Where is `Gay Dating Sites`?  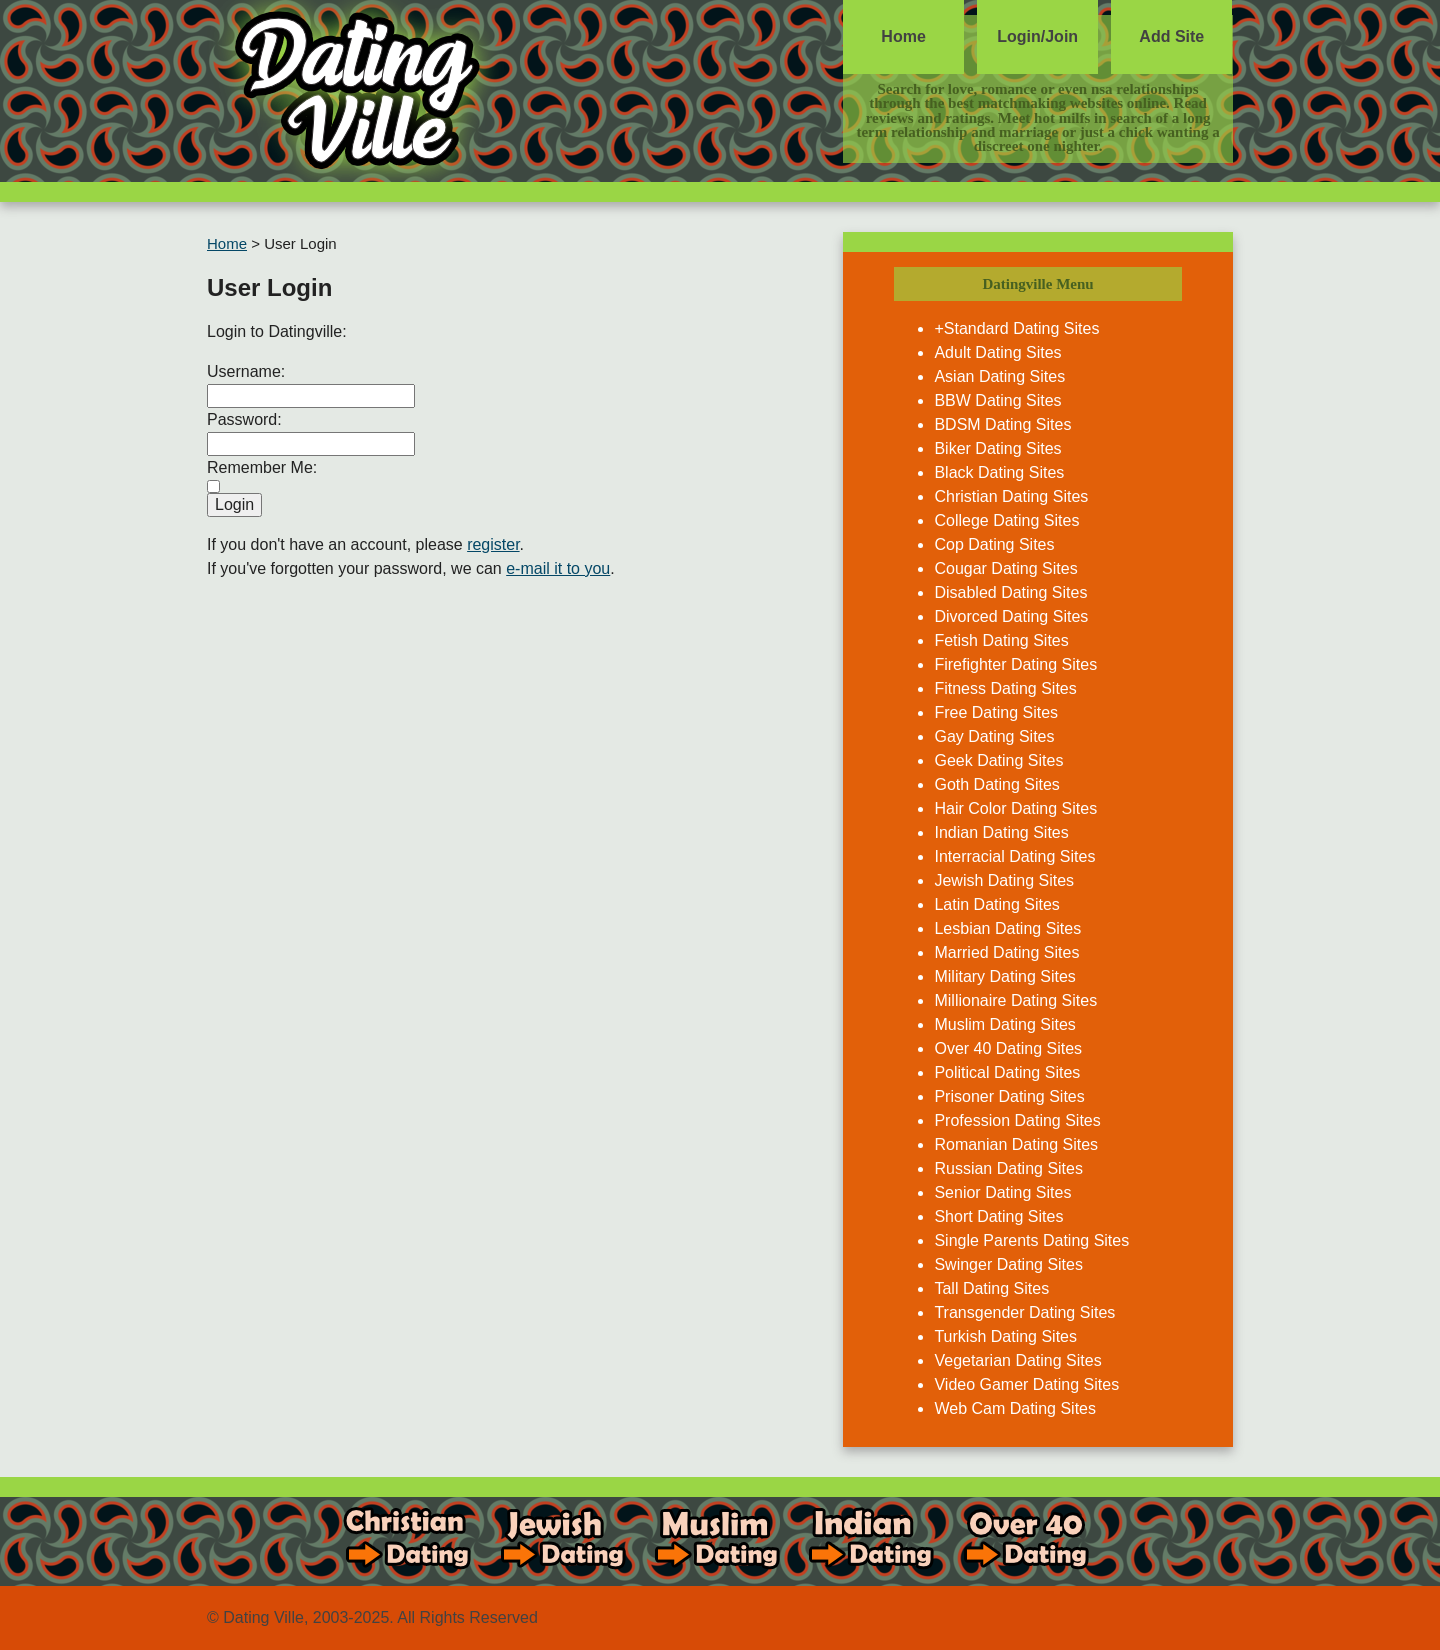 Gay Dating Sites is located at coordinates (994, 736).